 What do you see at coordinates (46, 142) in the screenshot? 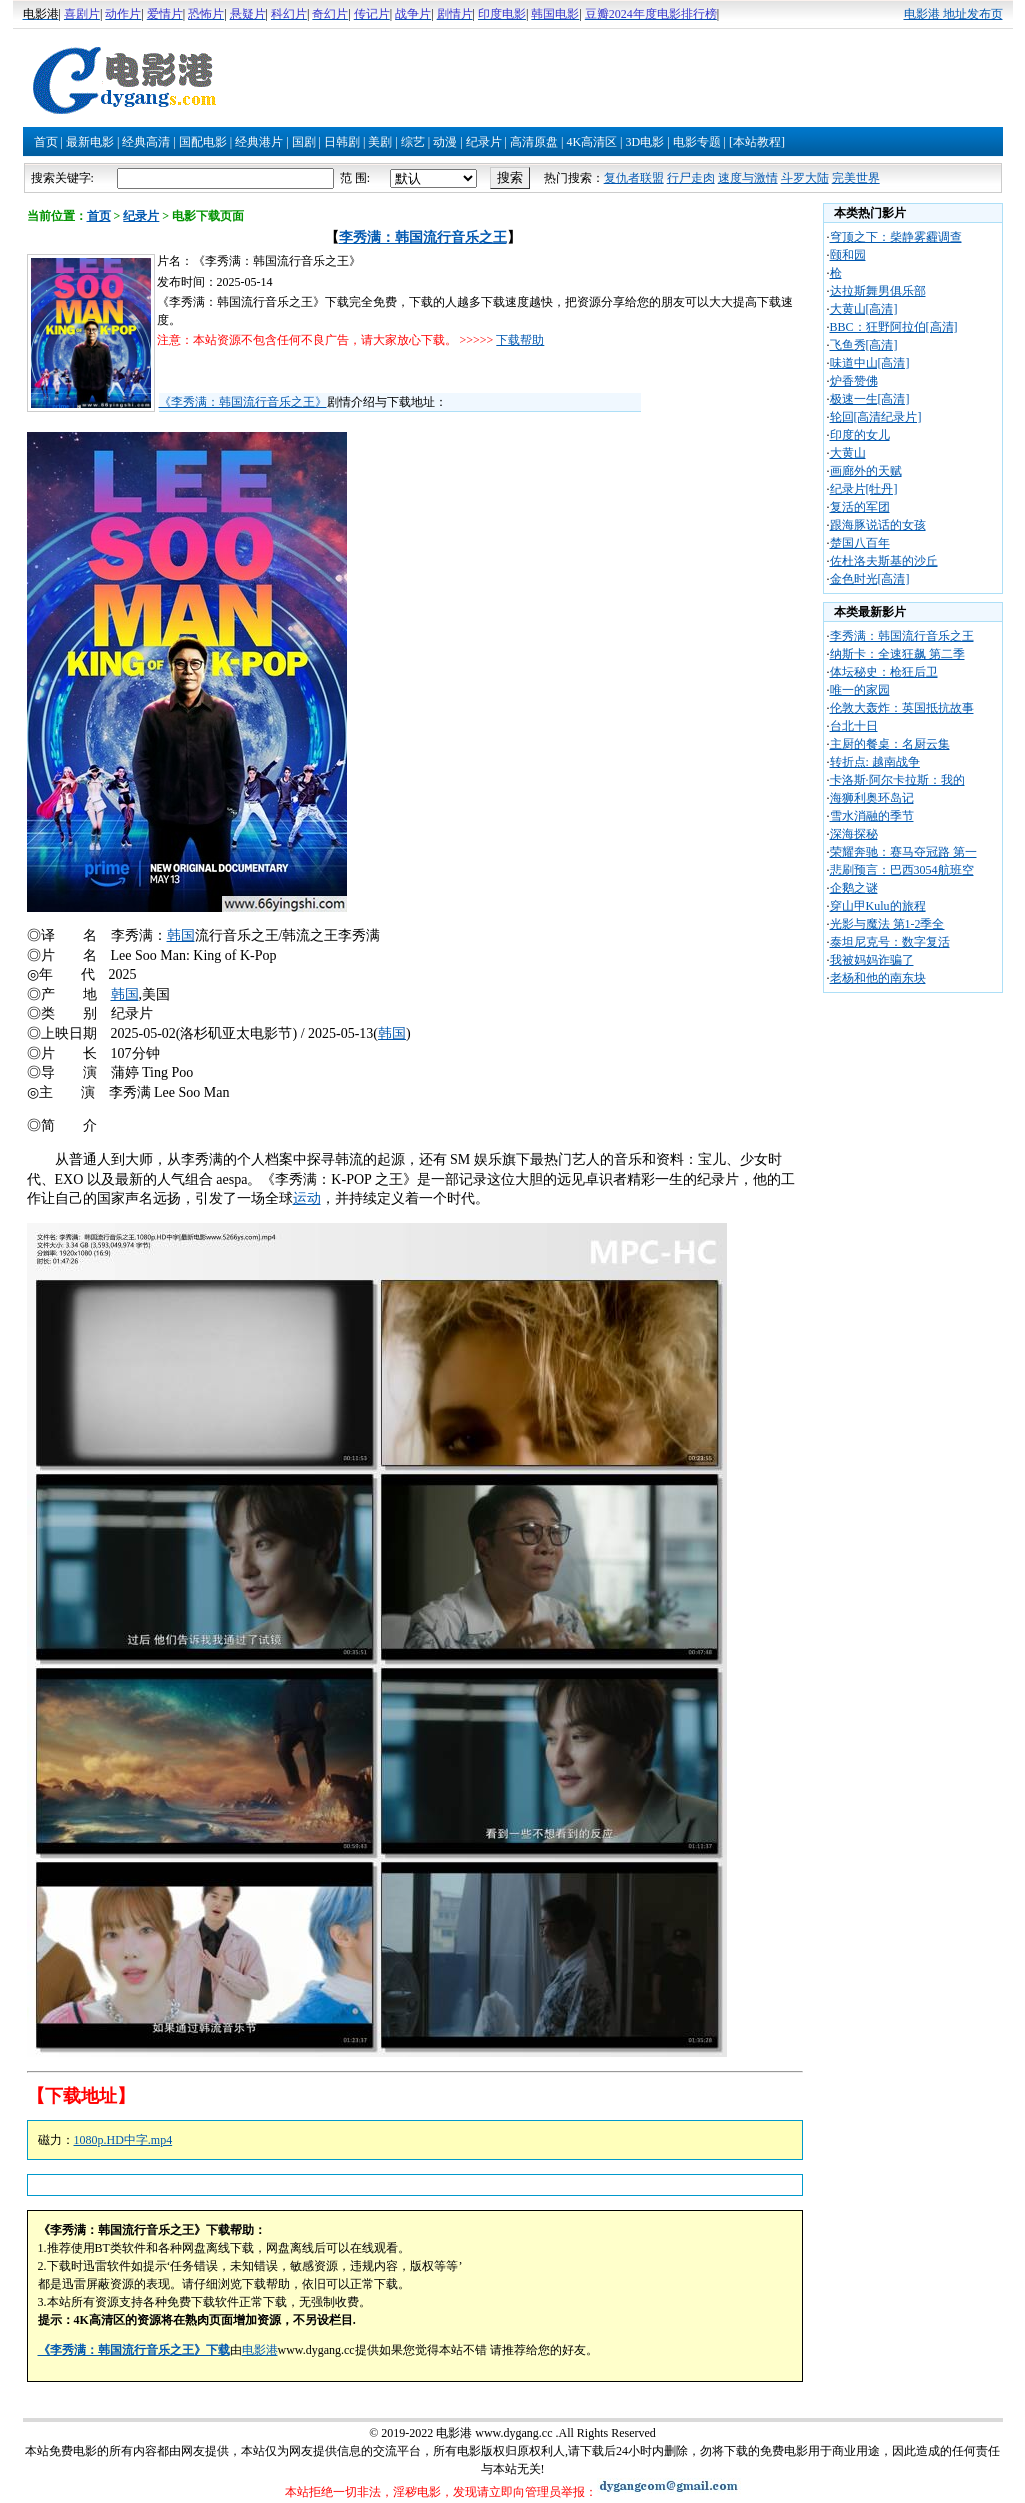
I see `首页` at bounding box center [46, 142].